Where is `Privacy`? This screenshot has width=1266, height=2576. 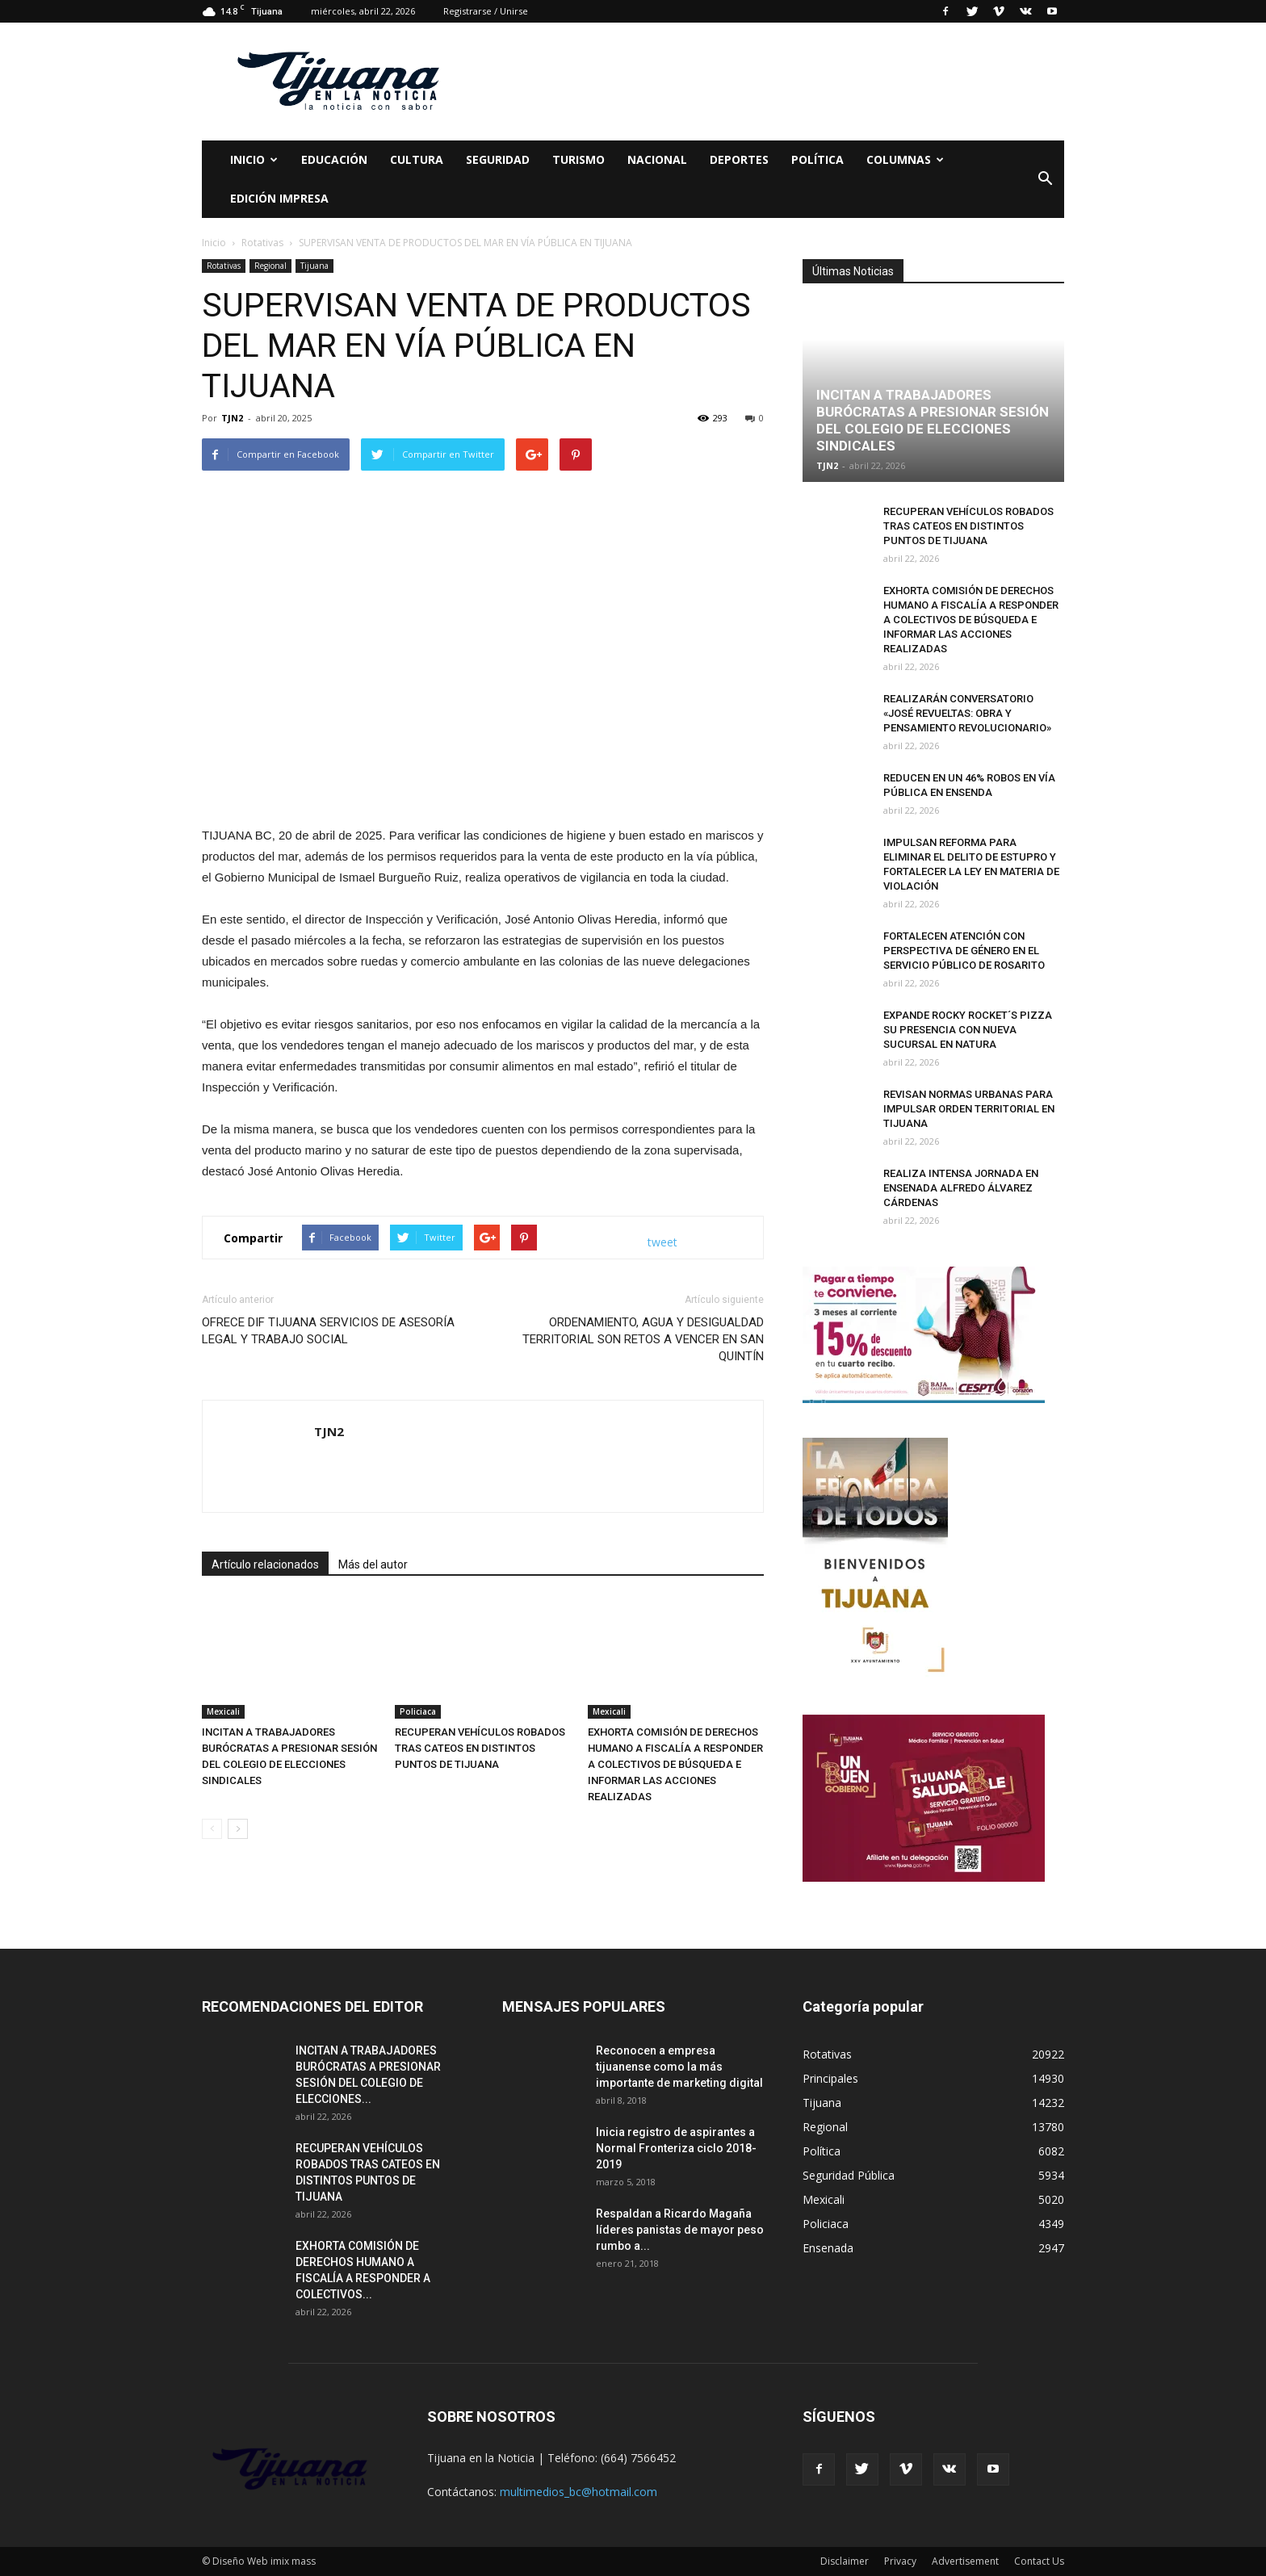
Privacy is located at coordinates (900, 2561).